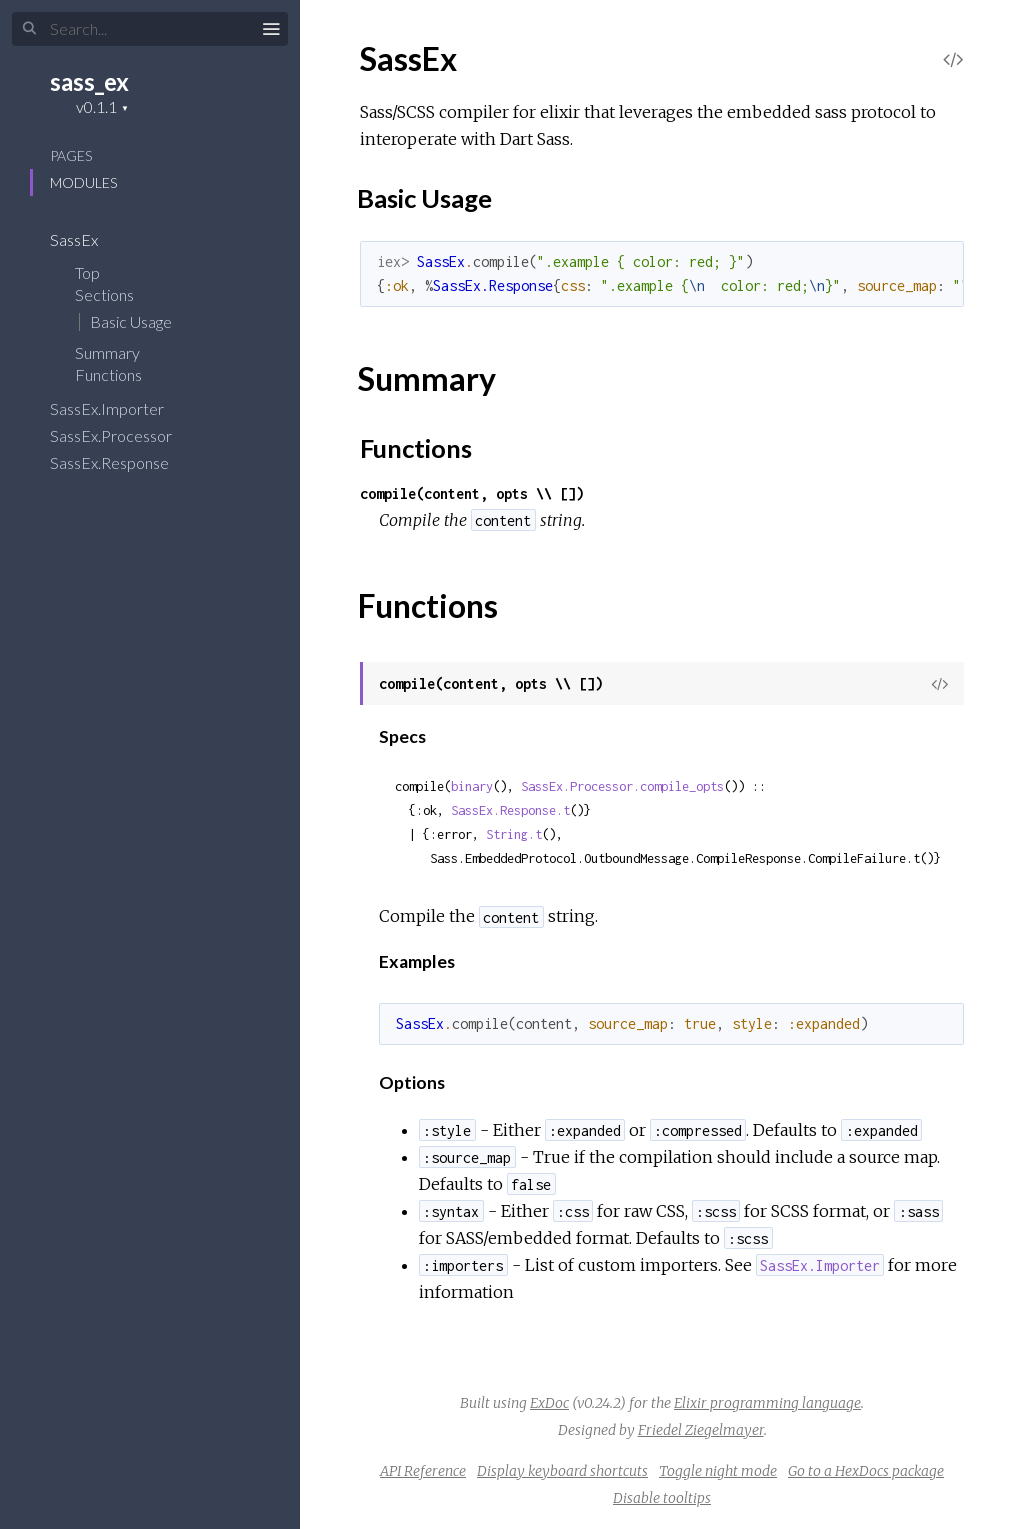 The image size is (1024, 1529). What do you see at coordinates (150, 29) in the screenshot?
I see `[Input your search terms]` at bounding box center [150, 29].